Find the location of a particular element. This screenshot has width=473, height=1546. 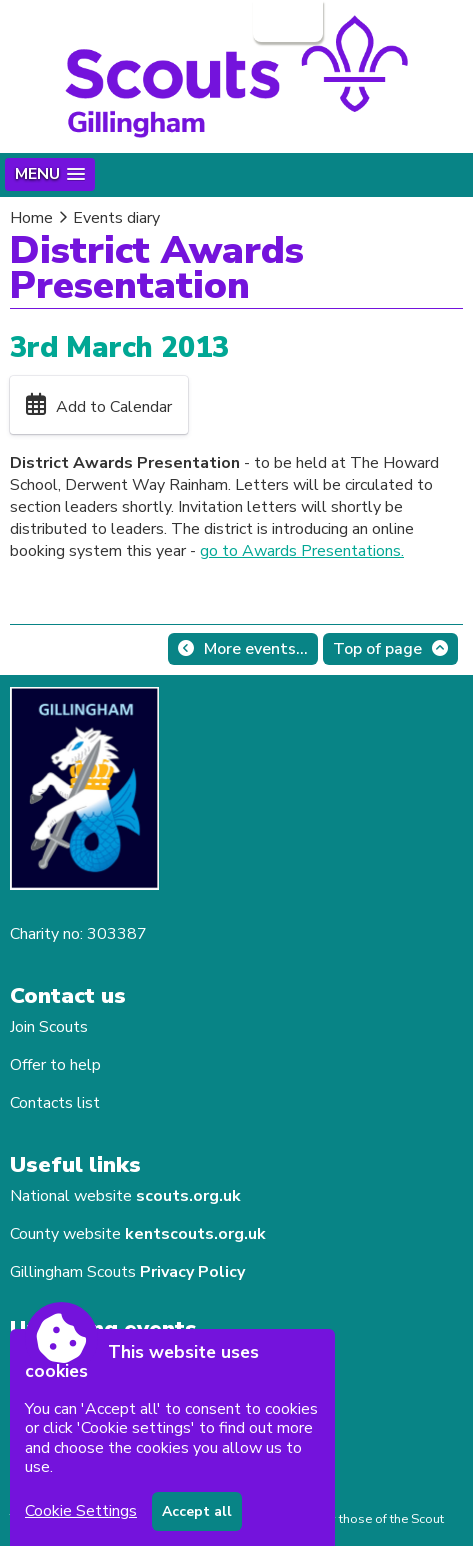

Events diary is located at coordinates (116, 218).